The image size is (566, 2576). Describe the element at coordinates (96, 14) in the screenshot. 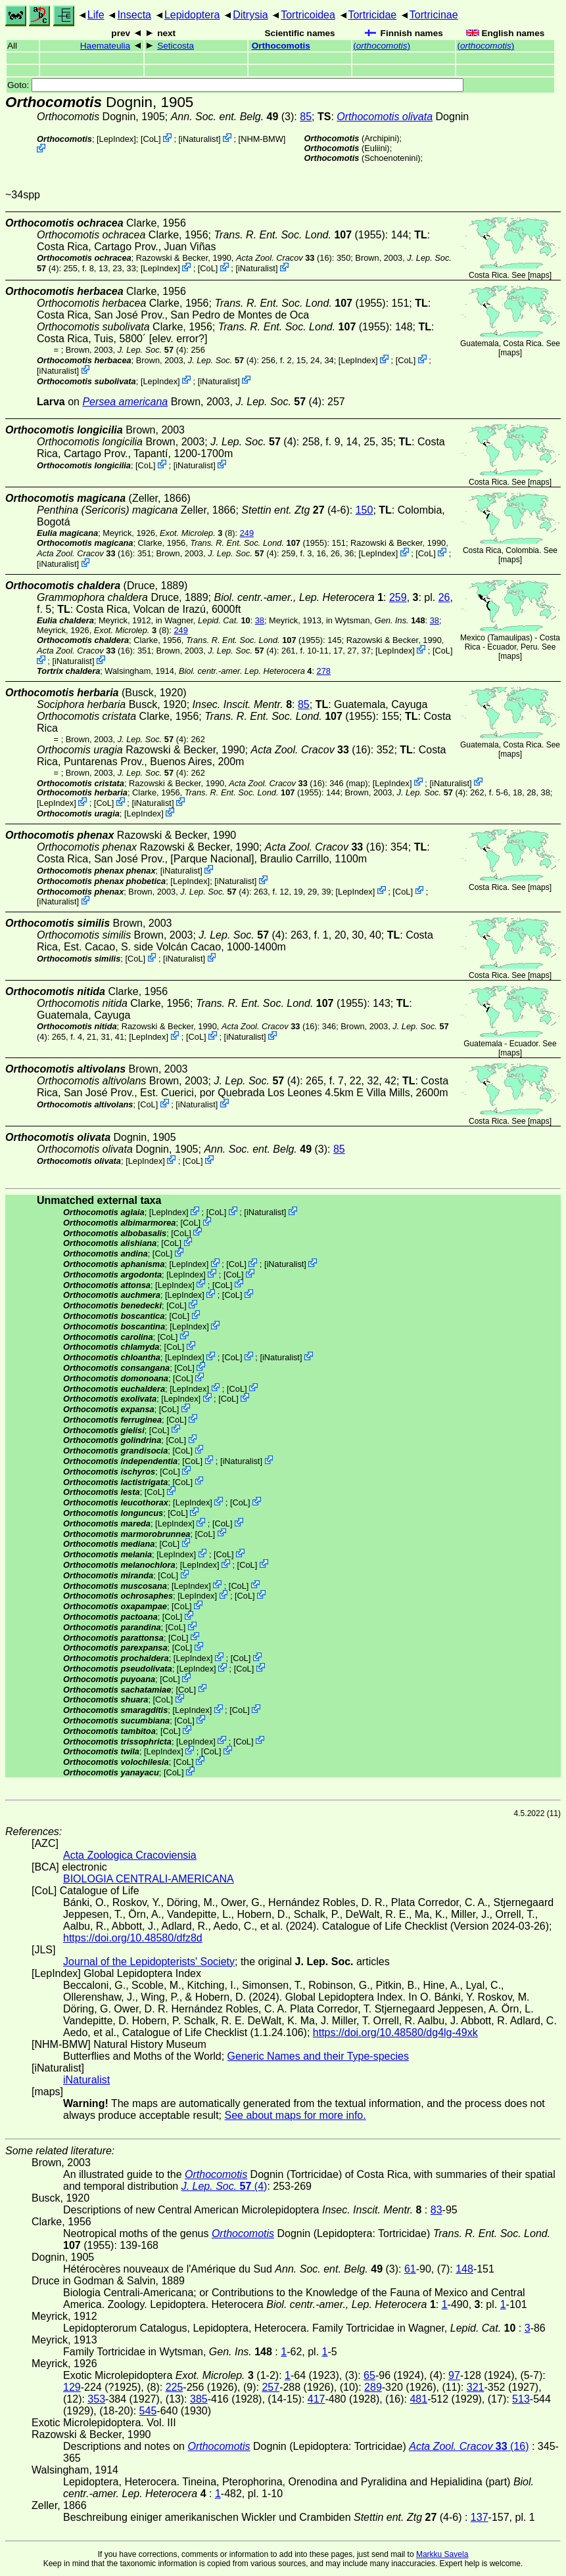

I see `Life` at that location.